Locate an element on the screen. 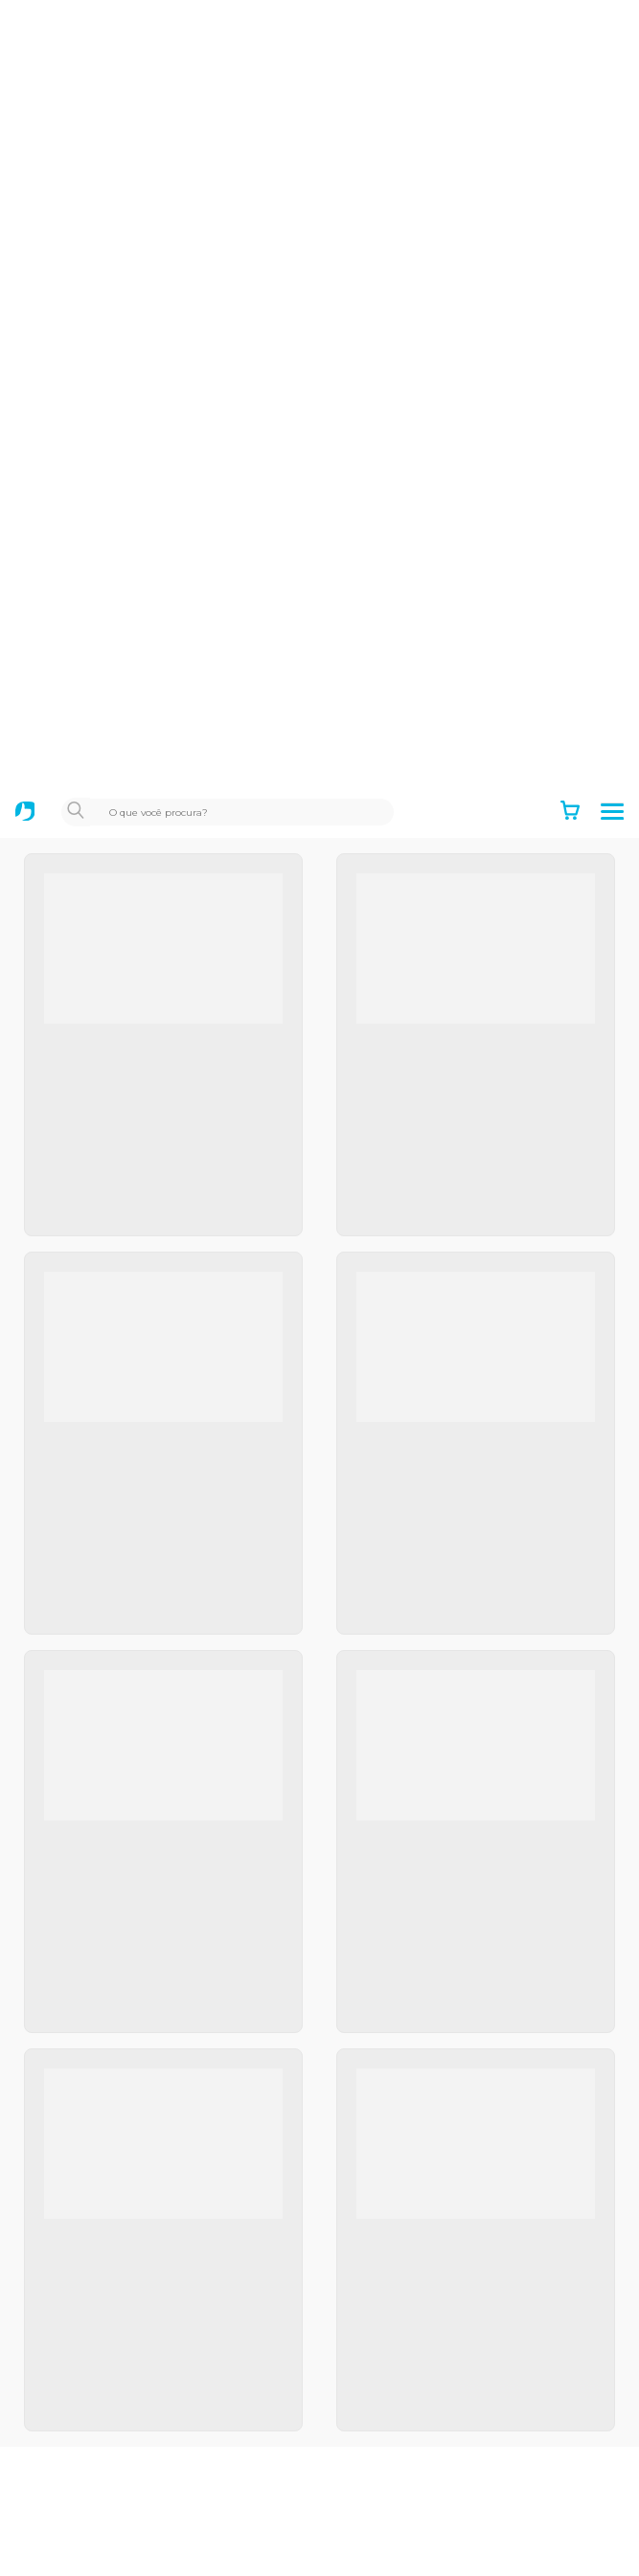 Image resolution: width=639 pixels, height=2576 pixels. Política de garantia is located at coordinates (96, 1890).